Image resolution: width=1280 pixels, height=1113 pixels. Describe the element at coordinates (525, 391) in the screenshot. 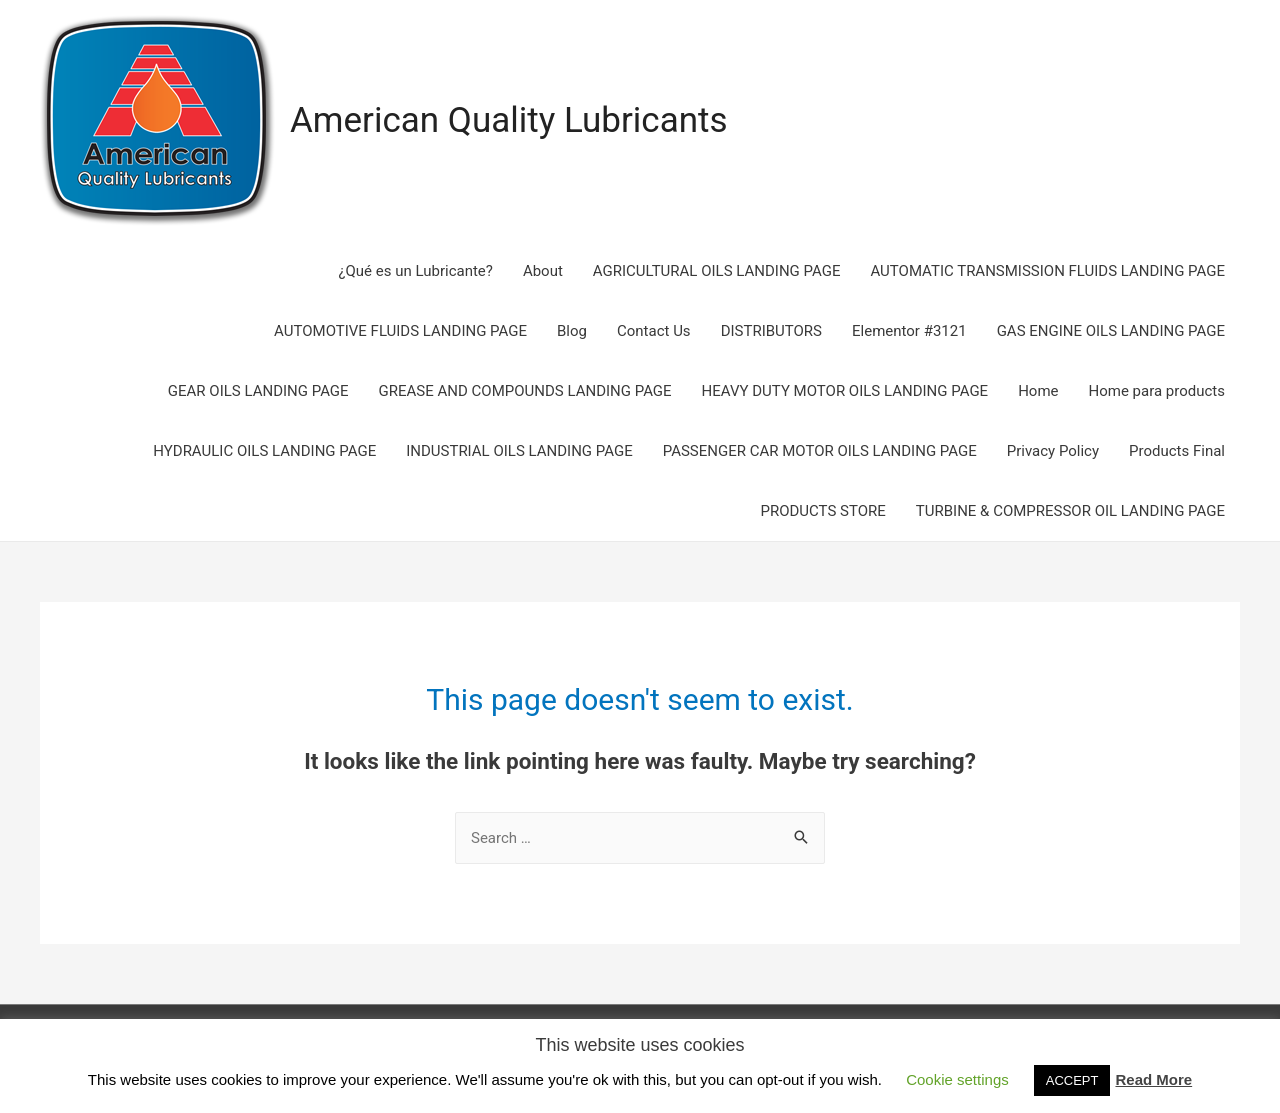

I see `GREASE AND COMPOUNDS LANDING PAGE` at that location.